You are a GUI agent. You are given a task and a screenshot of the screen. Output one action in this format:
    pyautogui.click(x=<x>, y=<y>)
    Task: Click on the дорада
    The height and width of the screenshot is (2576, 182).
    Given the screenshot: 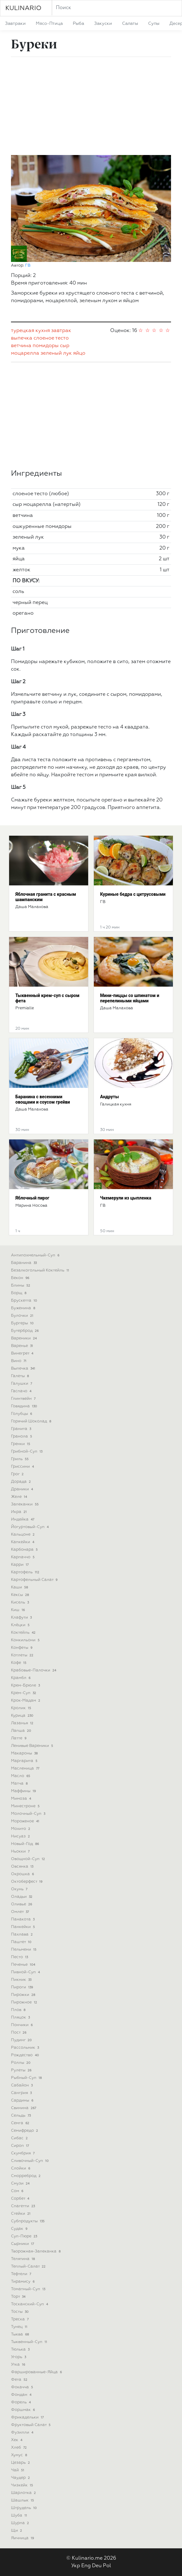 What is the action you would take?
    pyautogui.click(x=21, y=1482)
    